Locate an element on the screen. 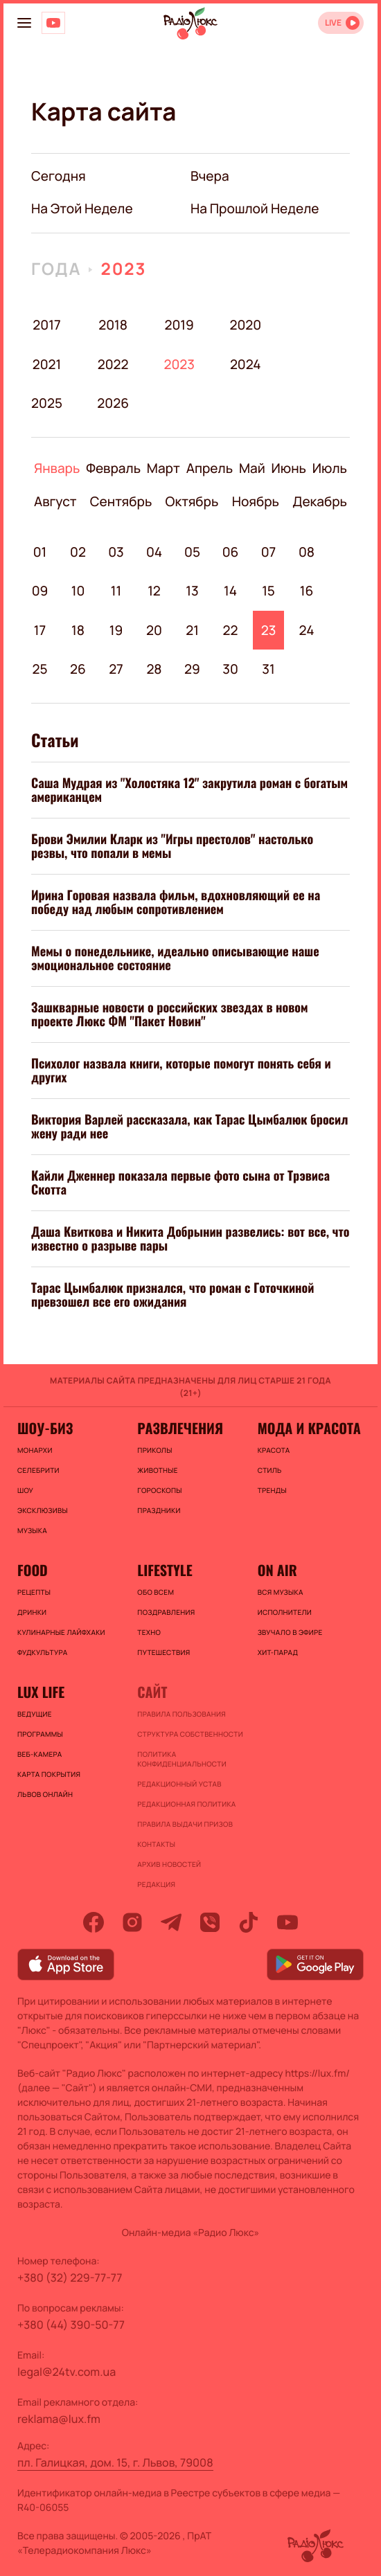 The height and width of the screenshot is (2576, 381). 08 is located at coordinates (306, 552).